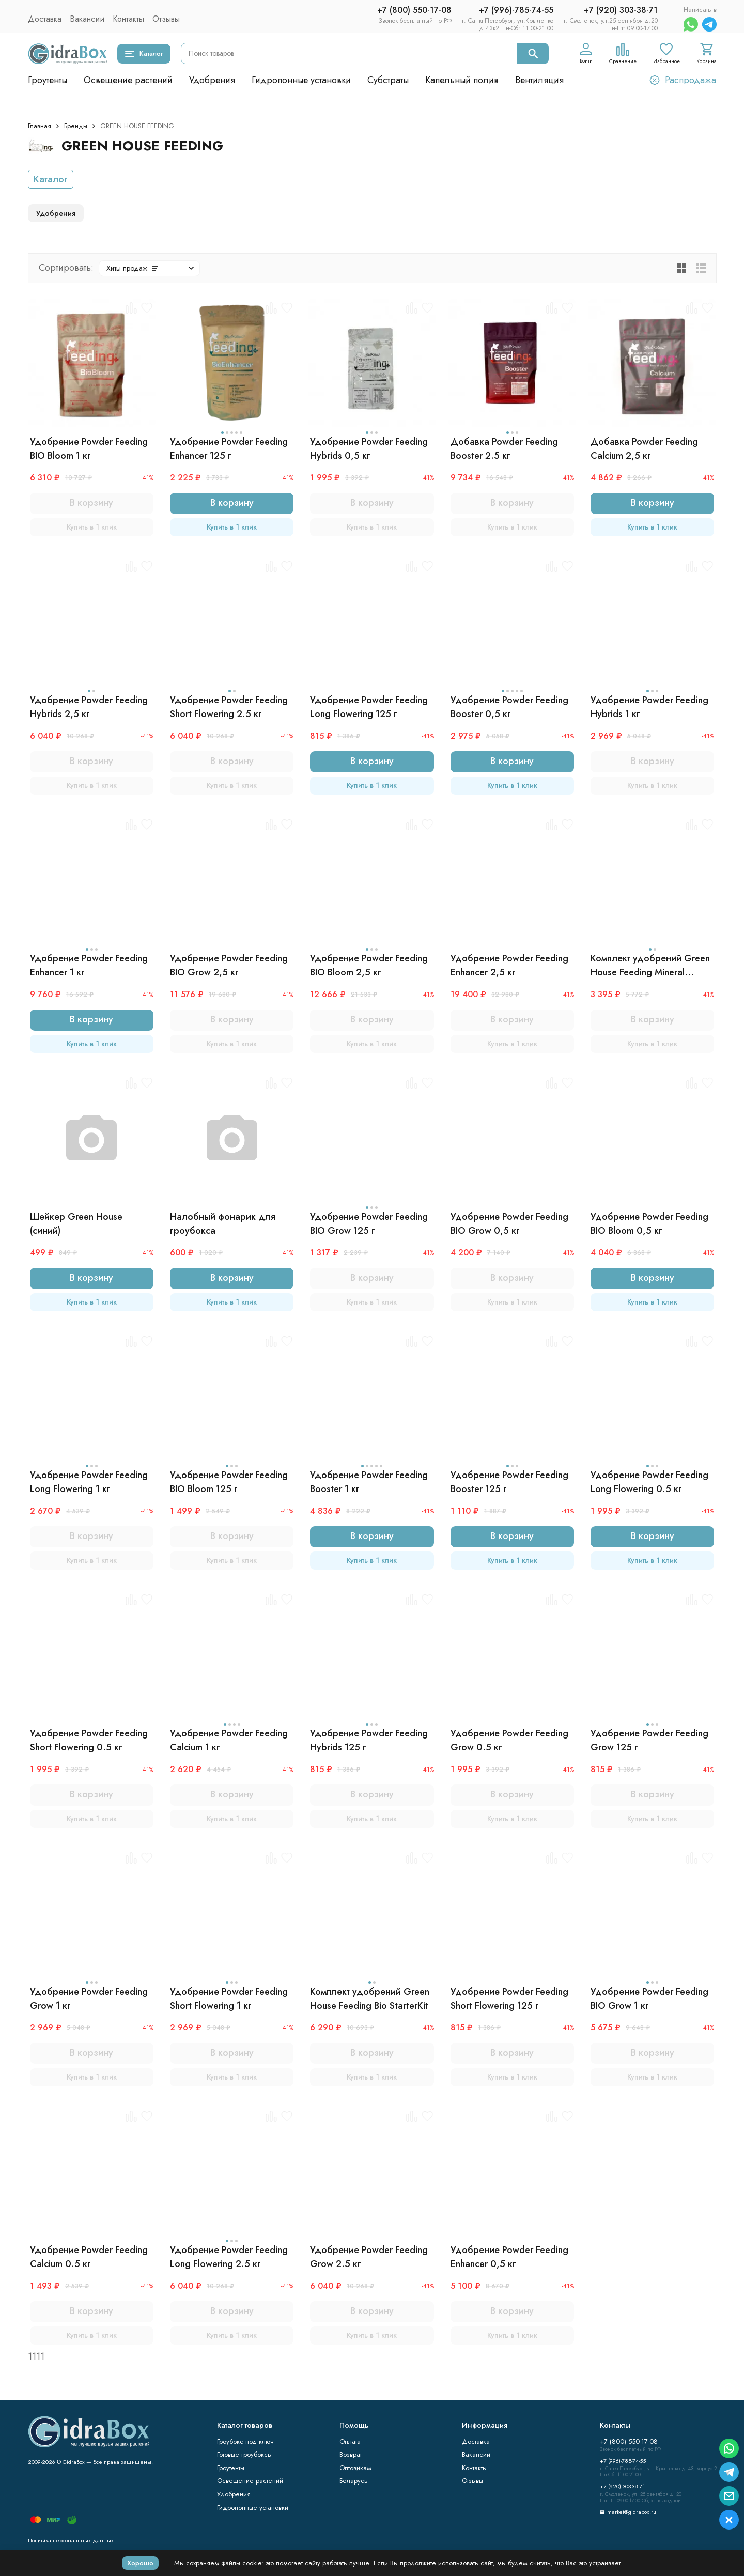  What do you see at coordinates (71, 2540) in the screenshot?
I see `Политика персональных данных` at bounding box center [71, 2540].